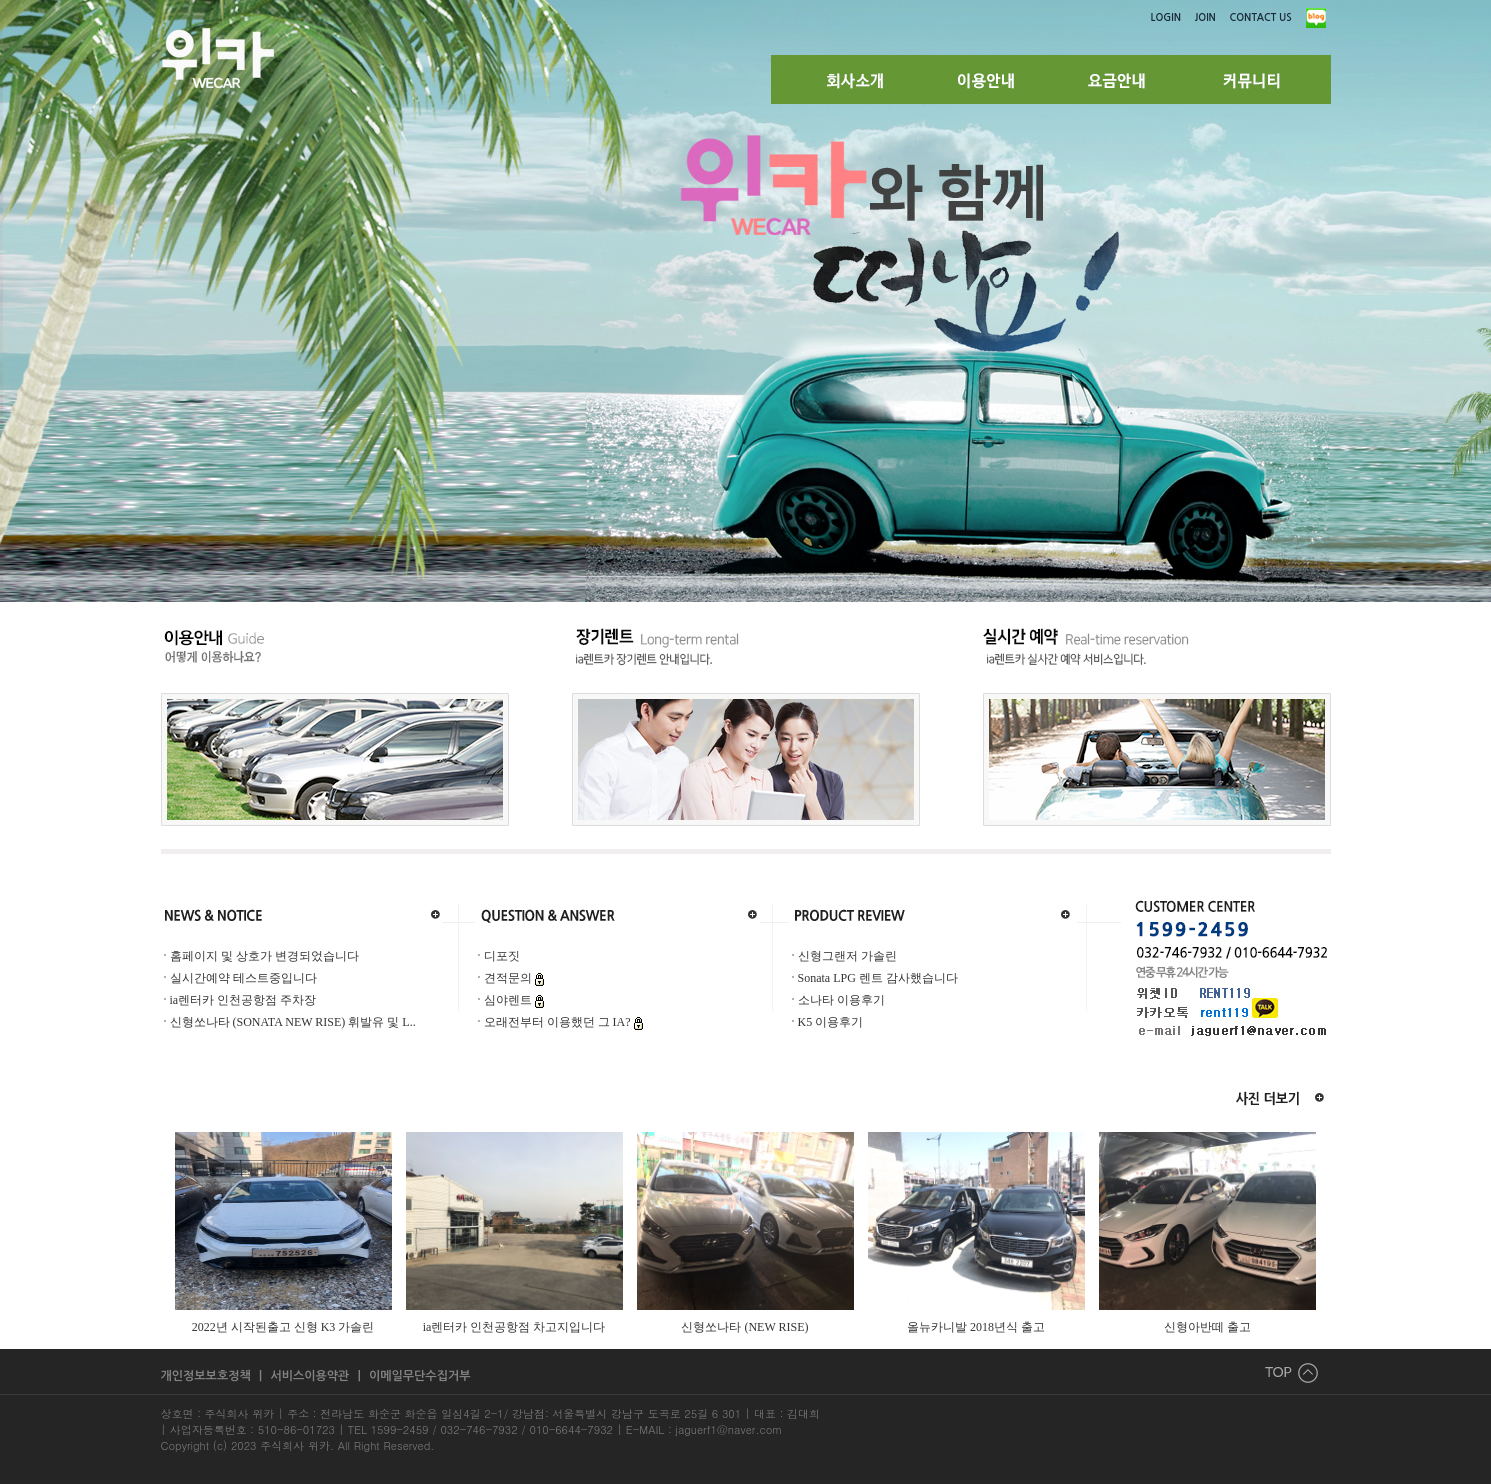 The image size is (1491, 1484). Describe the element at coordinates (243, 978) in the screenshot. I see `실시간예약 테스트중입니다` at that location.